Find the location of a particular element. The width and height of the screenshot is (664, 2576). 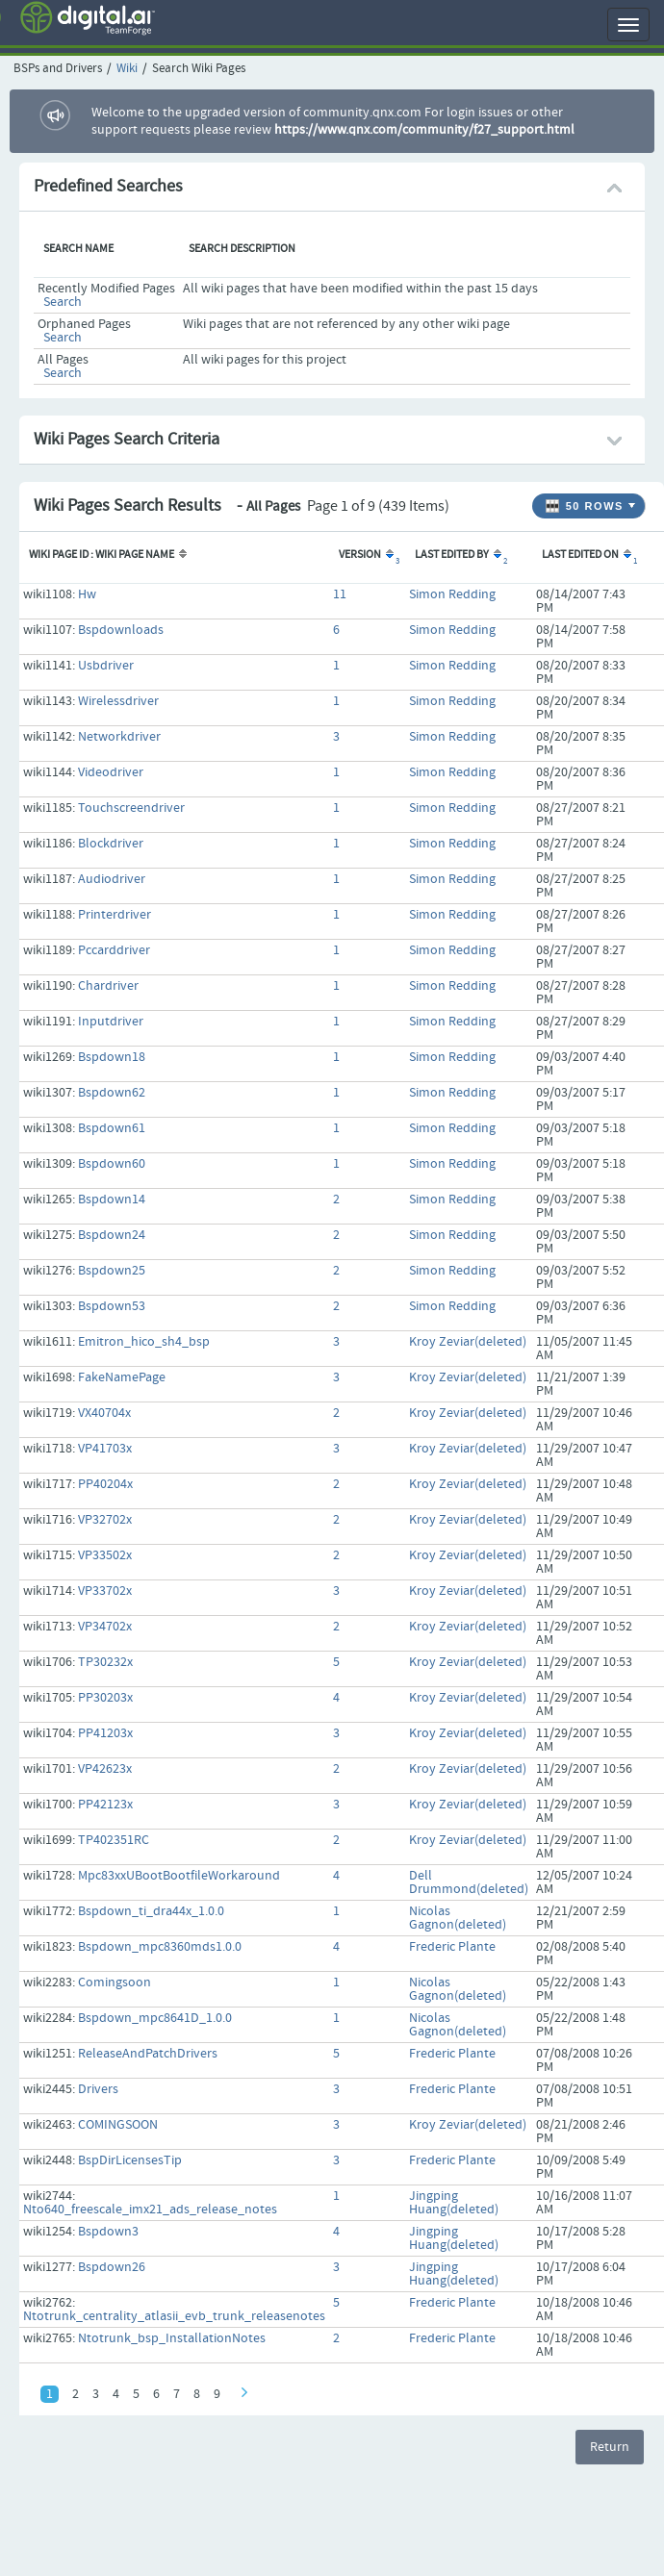

Ntotrunk_bsp_InstallationNotes is located at coordinates (172, 2338).